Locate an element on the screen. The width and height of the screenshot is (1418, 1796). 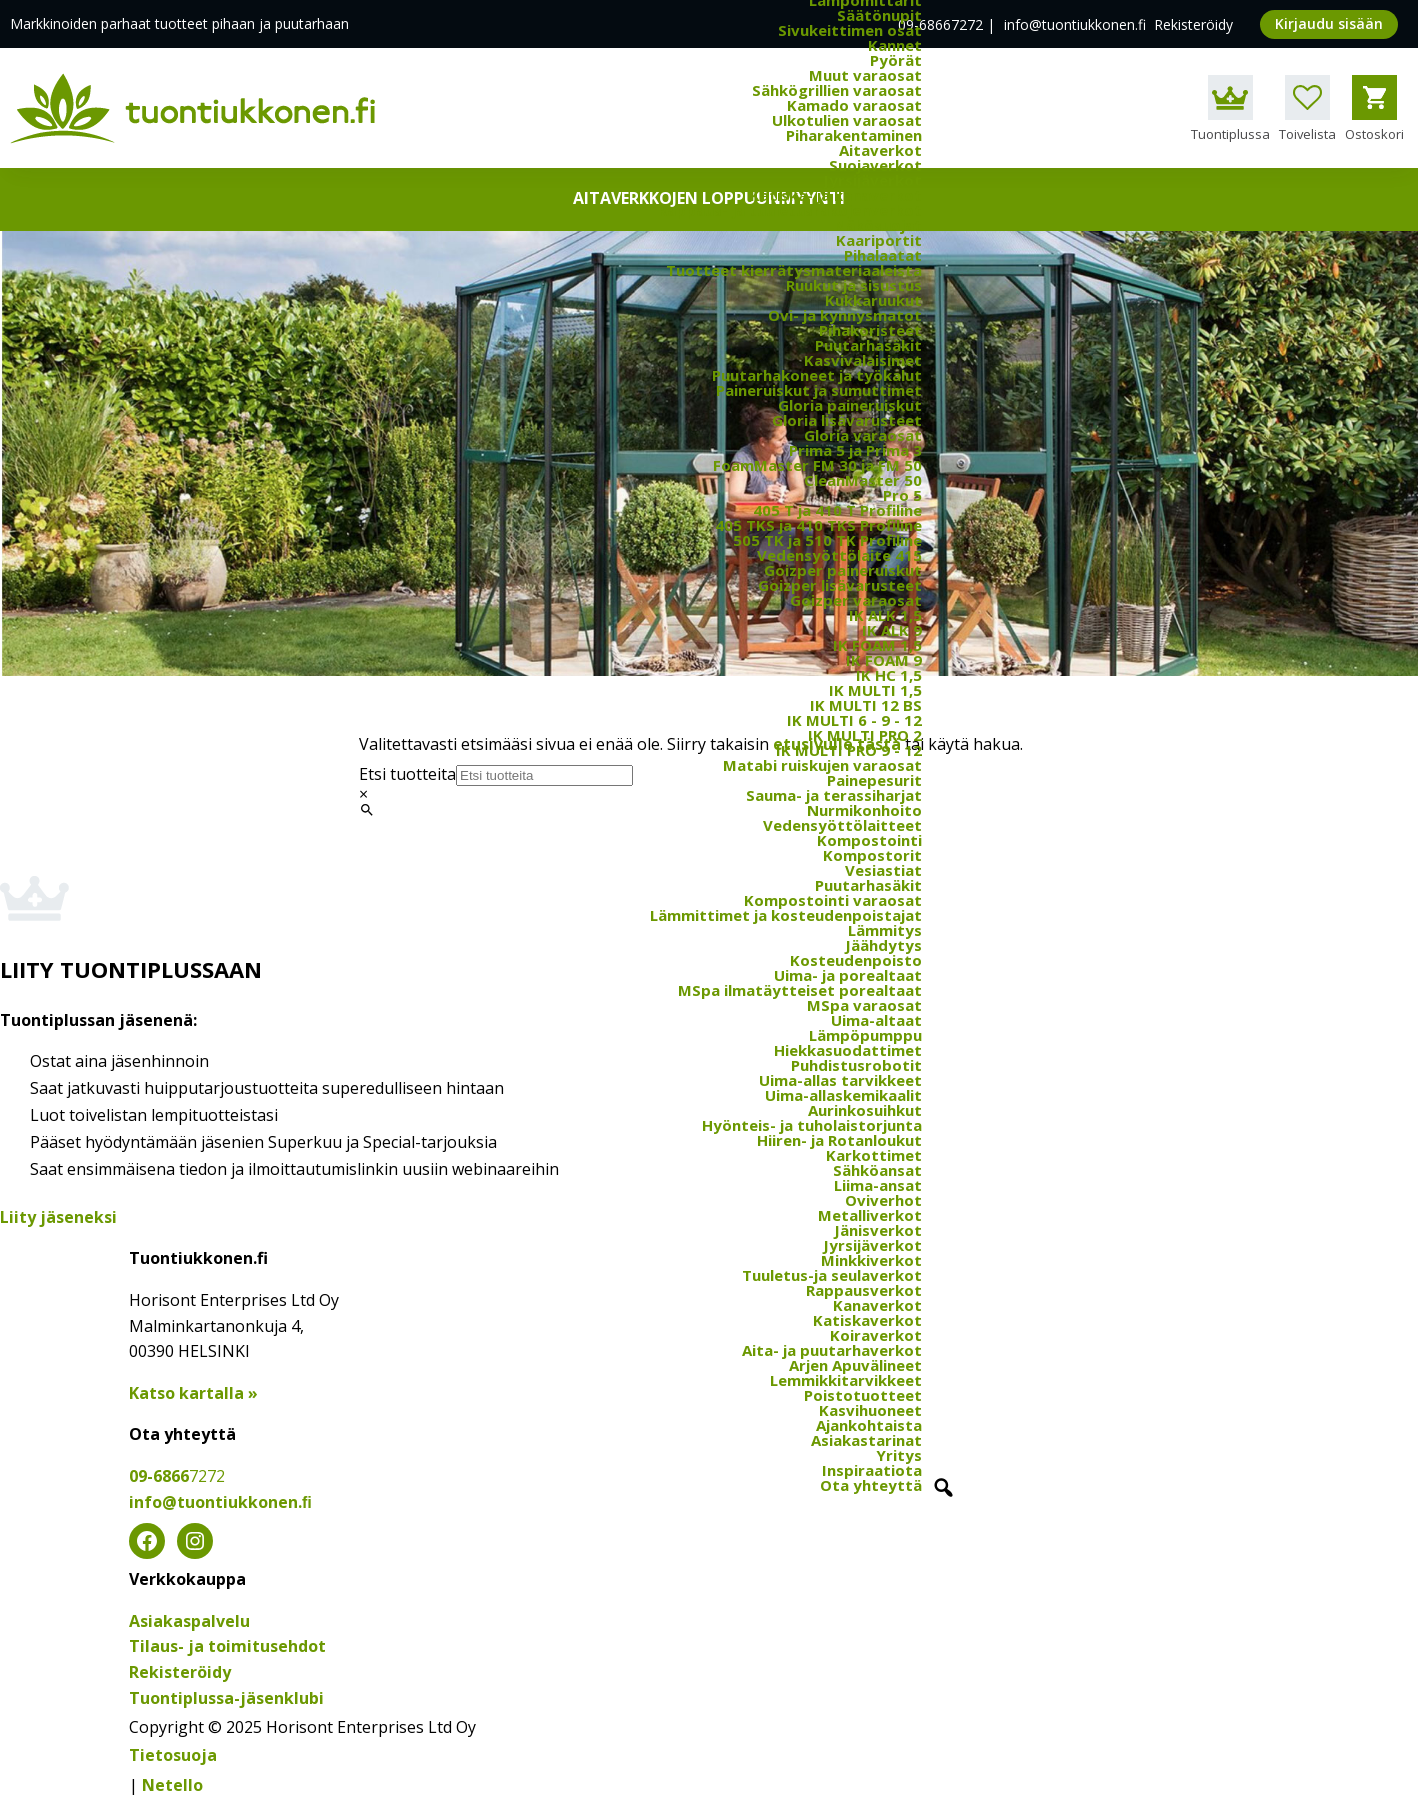
Rappausverkot is located at coordinates (864, 1290).